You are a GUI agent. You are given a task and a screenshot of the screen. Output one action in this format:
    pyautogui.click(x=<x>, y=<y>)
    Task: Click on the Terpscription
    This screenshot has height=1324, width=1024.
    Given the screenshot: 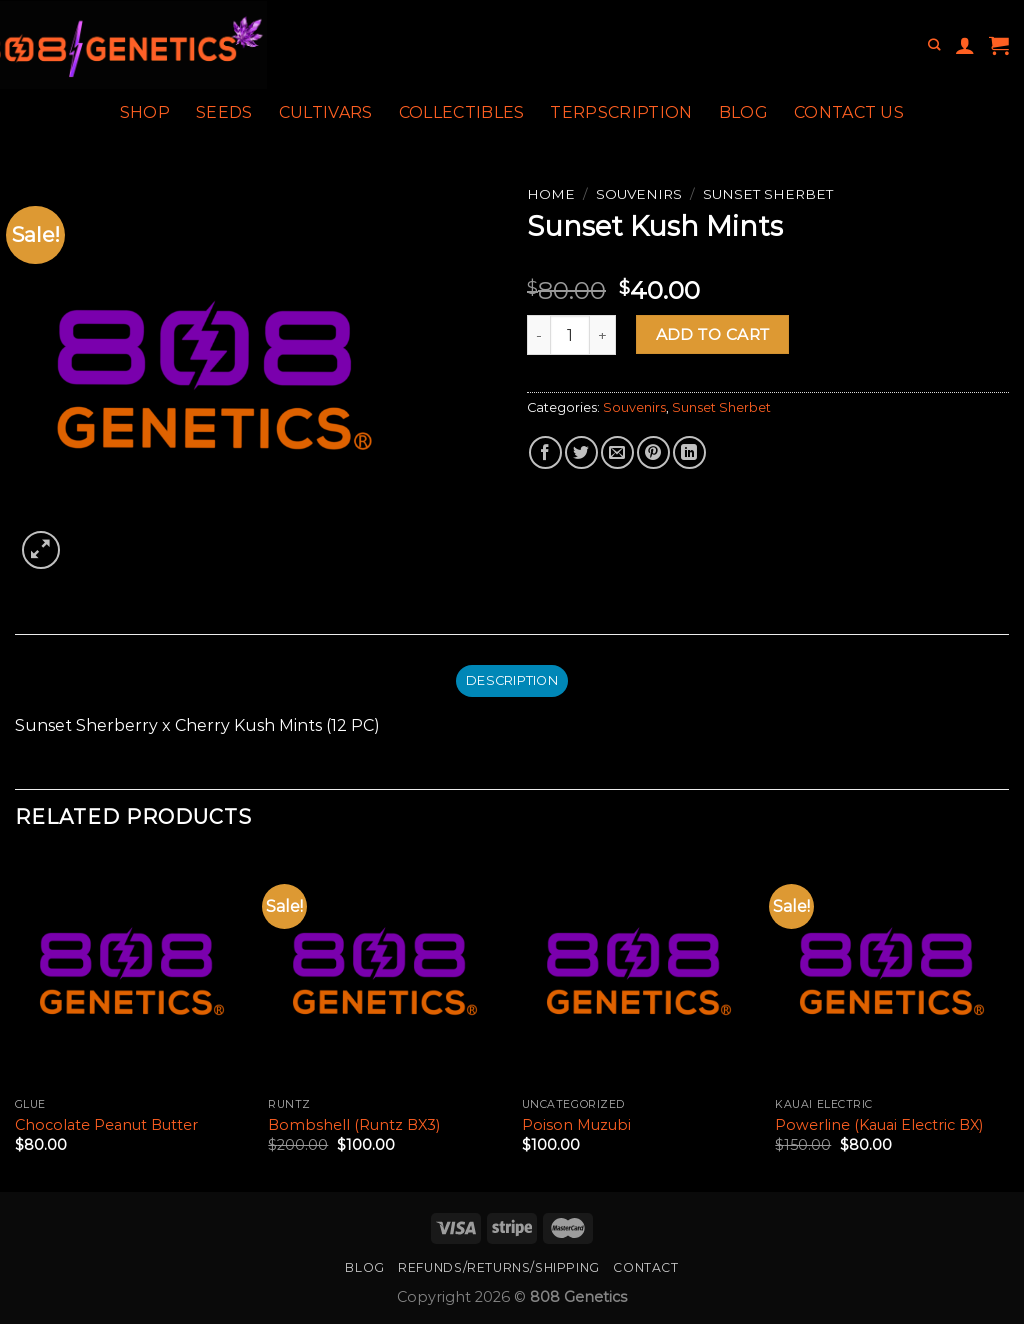 What is the action you would take?
    pyautogui.click(x=621, y=112)
    